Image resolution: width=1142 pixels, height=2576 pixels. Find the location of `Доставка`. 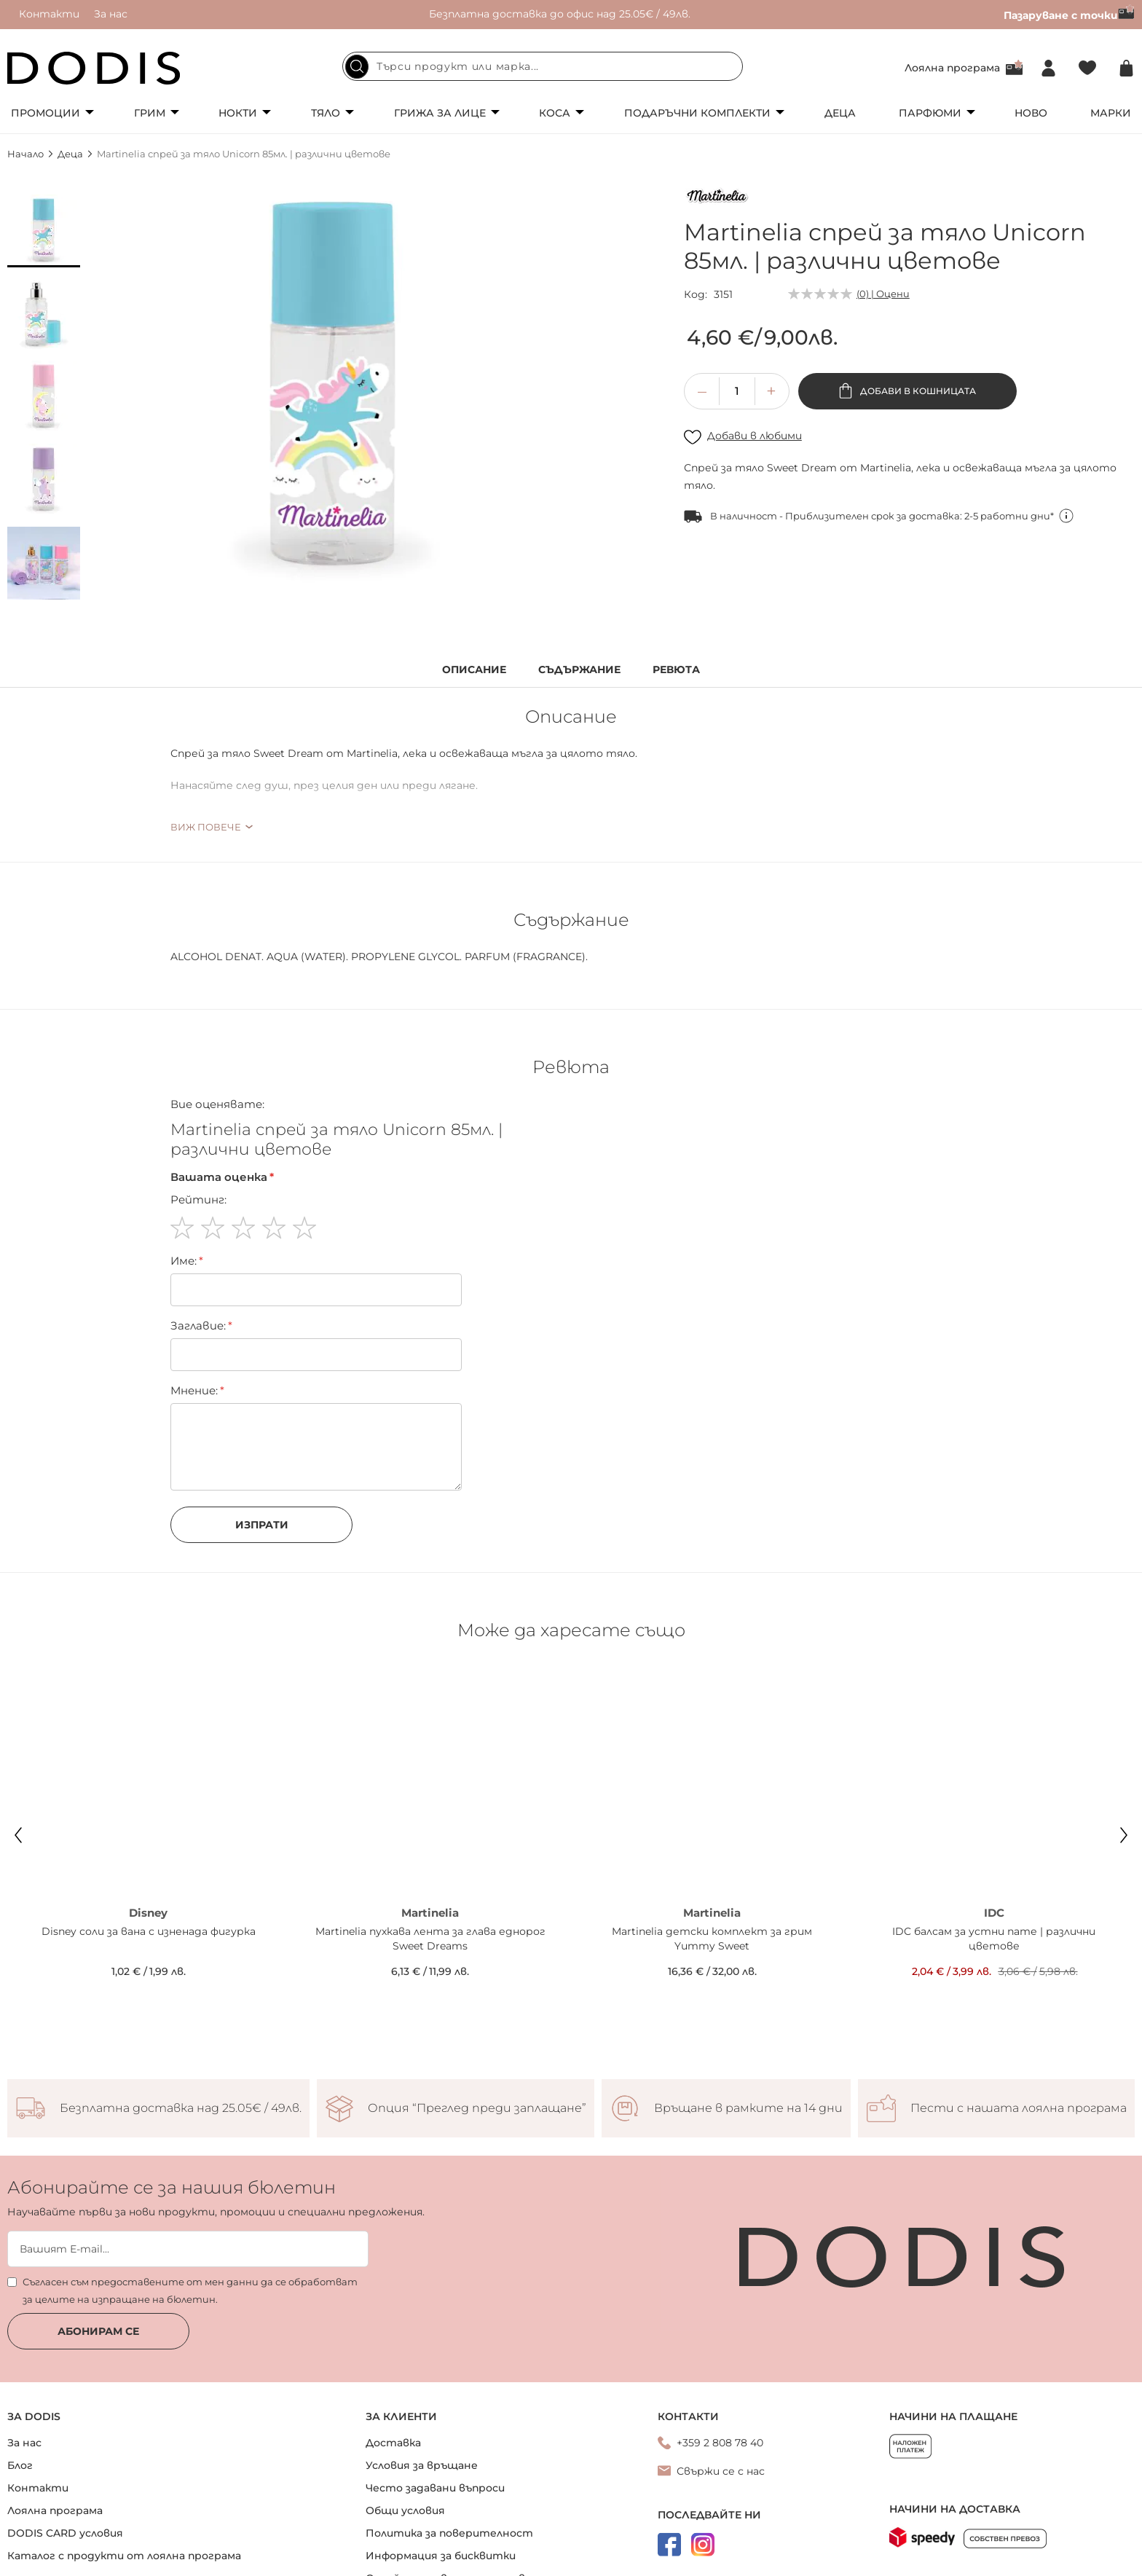

Доставка is located at coordinates (393, 2353).